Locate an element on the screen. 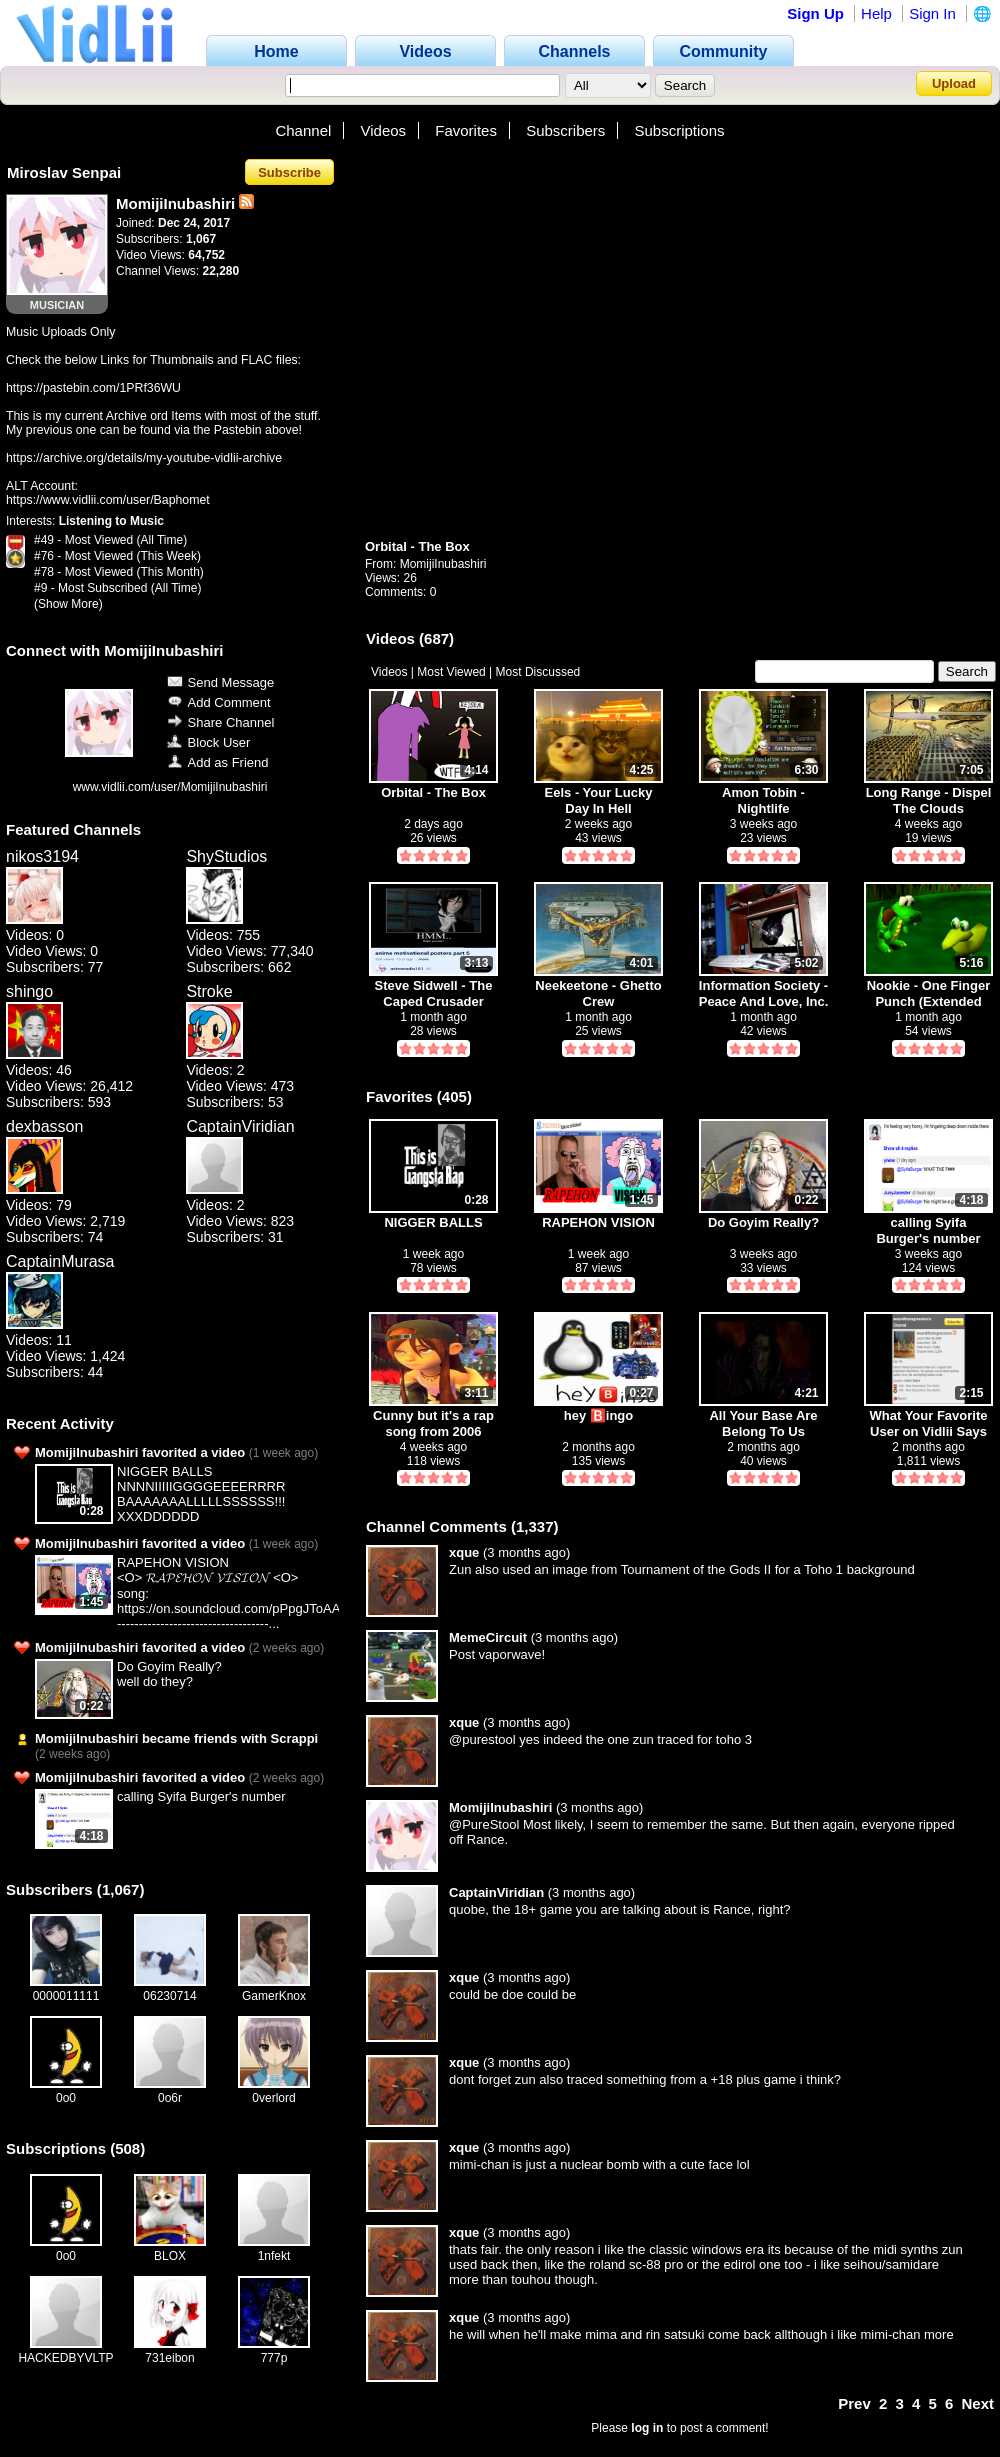  Block User is located at coordinates (209, 742).